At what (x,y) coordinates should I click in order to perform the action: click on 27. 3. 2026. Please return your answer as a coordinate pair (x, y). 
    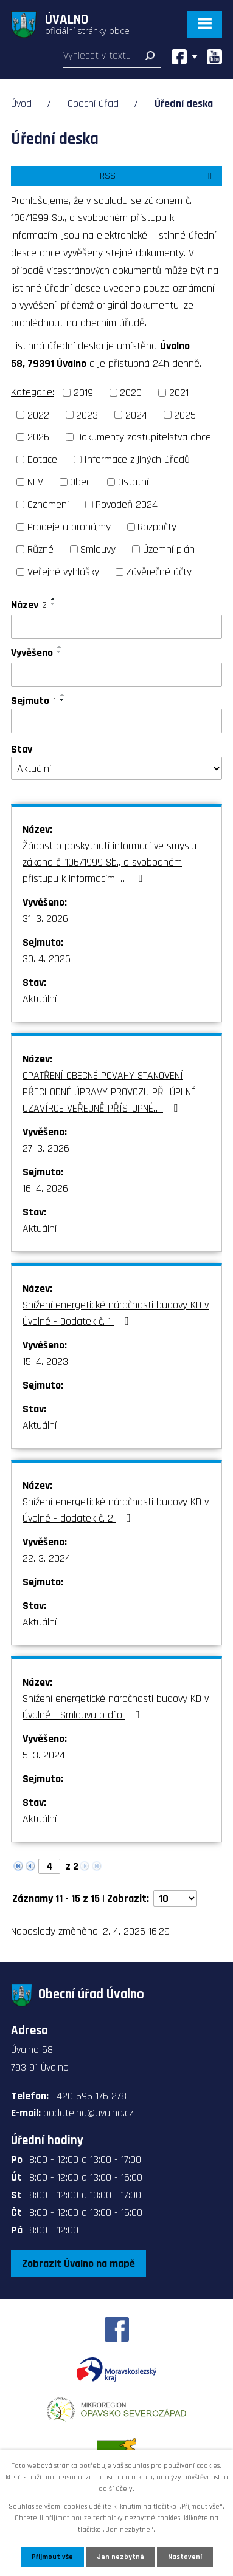
    Looking at the image, I should click on (46, 1148).